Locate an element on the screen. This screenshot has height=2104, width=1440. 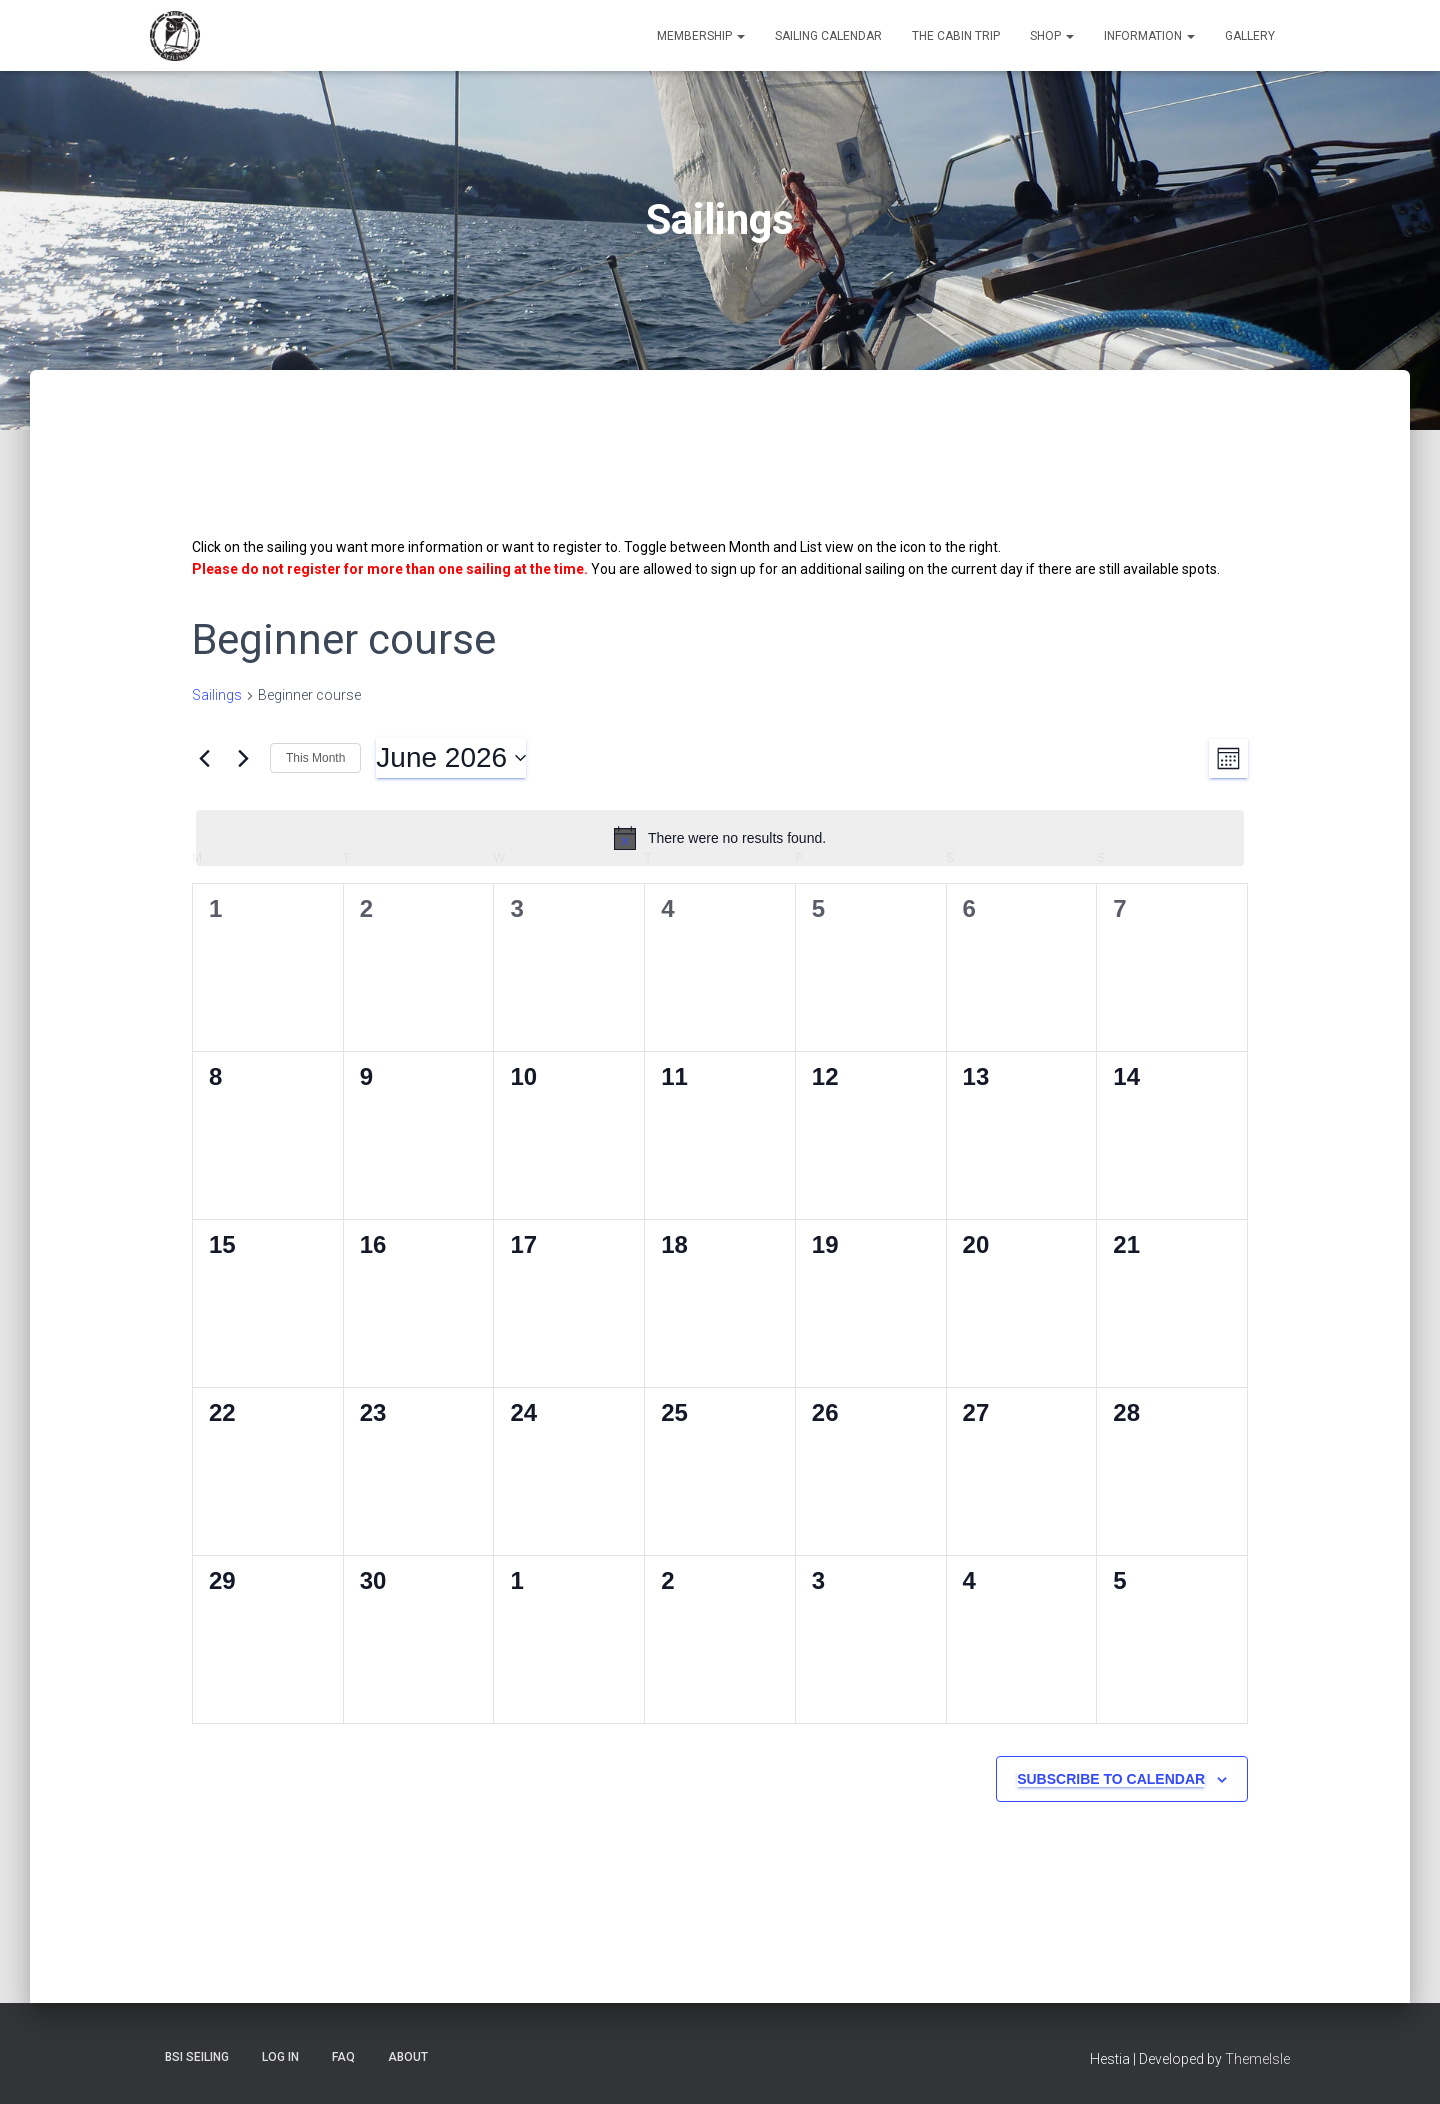
Sailing Calendar is located at coordinates (828, 36).